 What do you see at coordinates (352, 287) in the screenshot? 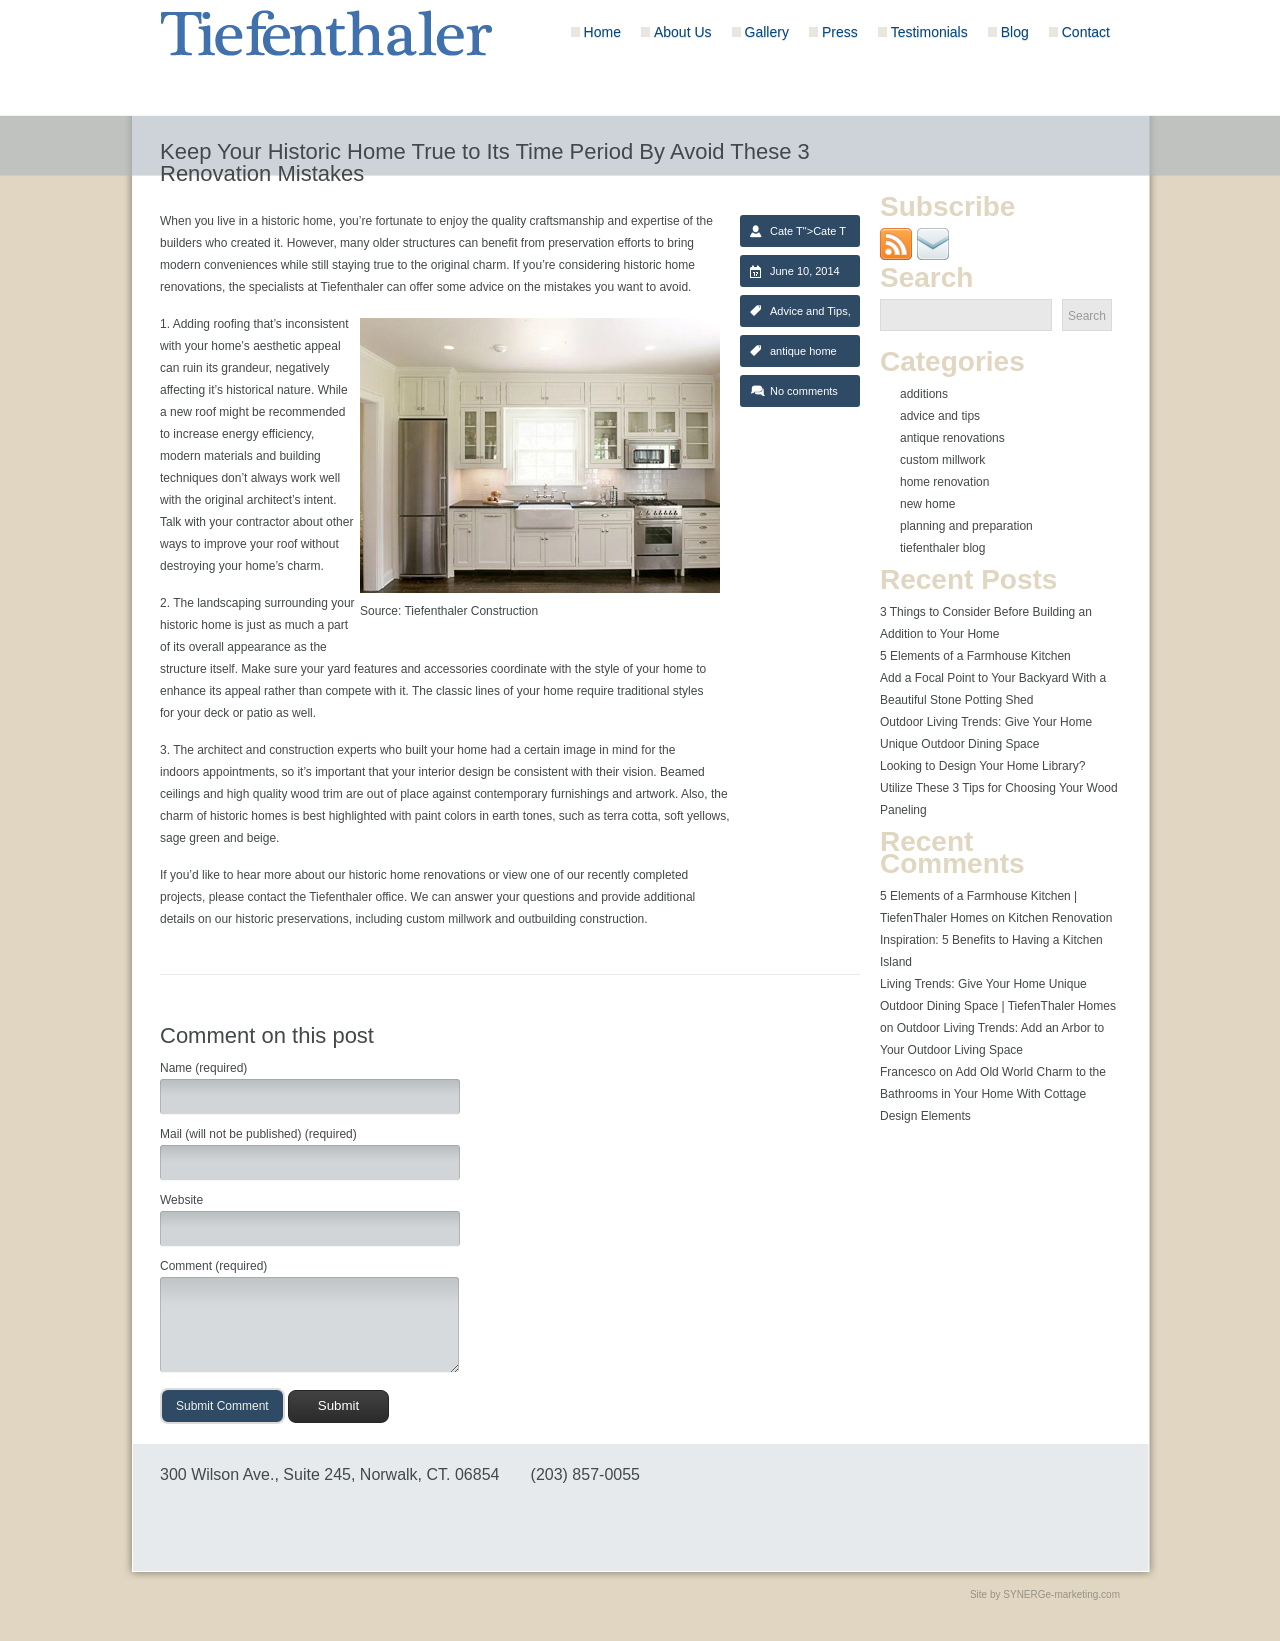
I see `Tiefenthaler` at bounding box center [352, 287].